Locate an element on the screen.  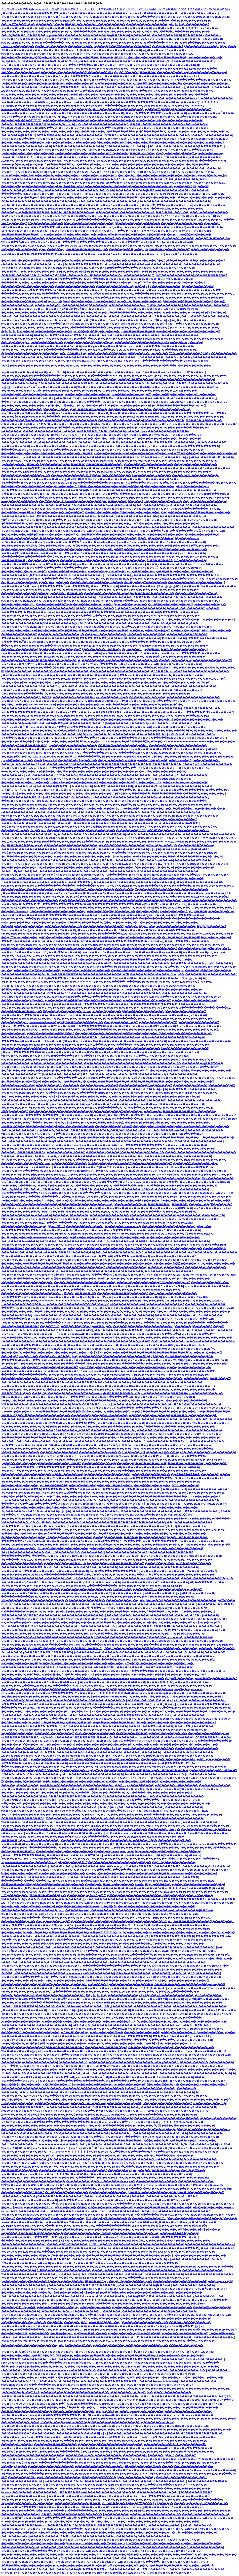
�����Ͷ���˹�ؼ����Ƭ is located at coordinates (169, 249).